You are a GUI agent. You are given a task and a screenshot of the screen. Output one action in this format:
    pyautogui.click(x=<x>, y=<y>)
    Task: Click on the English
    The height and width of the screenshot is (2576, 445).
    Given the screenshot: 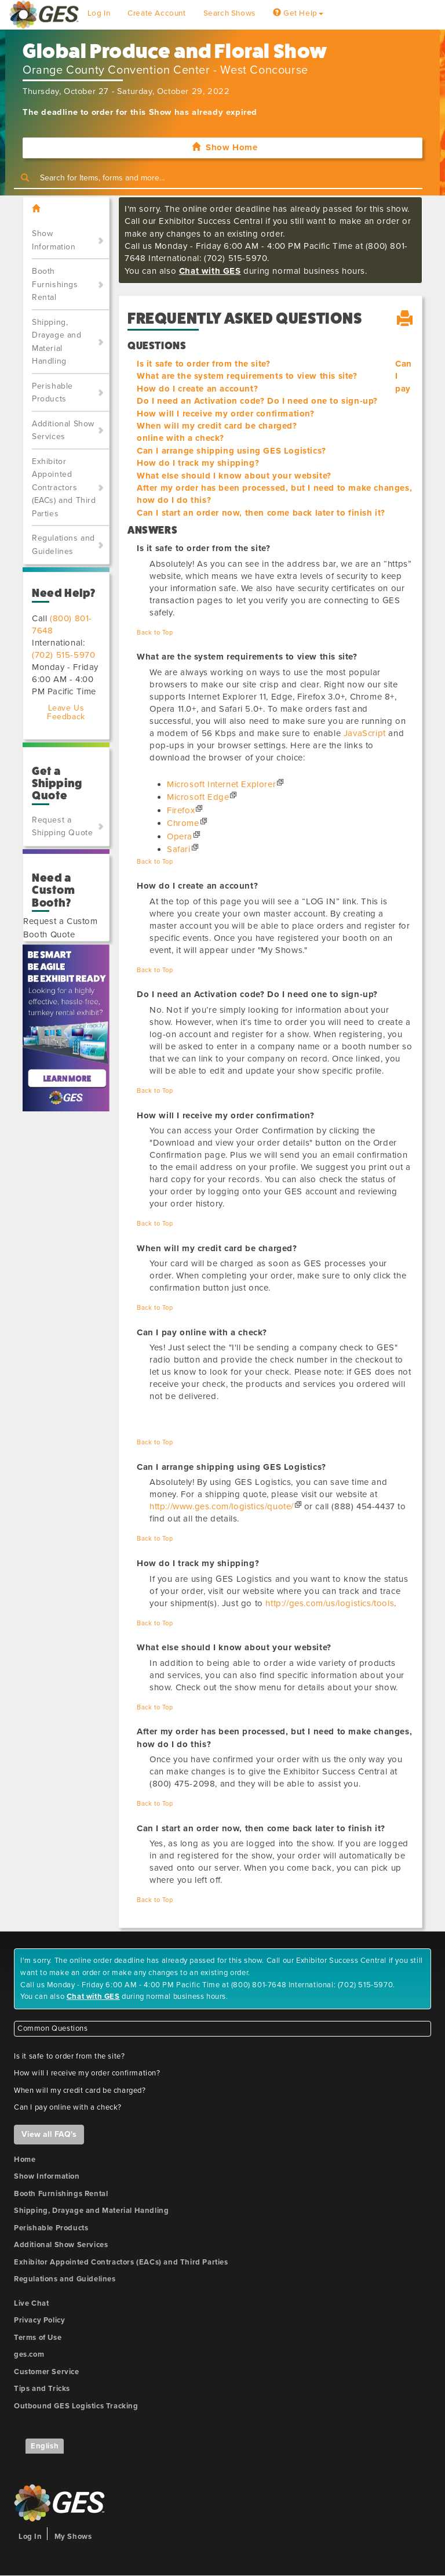 What is the action you would take?
    pyautogui.click(x=45, y=2446)
    